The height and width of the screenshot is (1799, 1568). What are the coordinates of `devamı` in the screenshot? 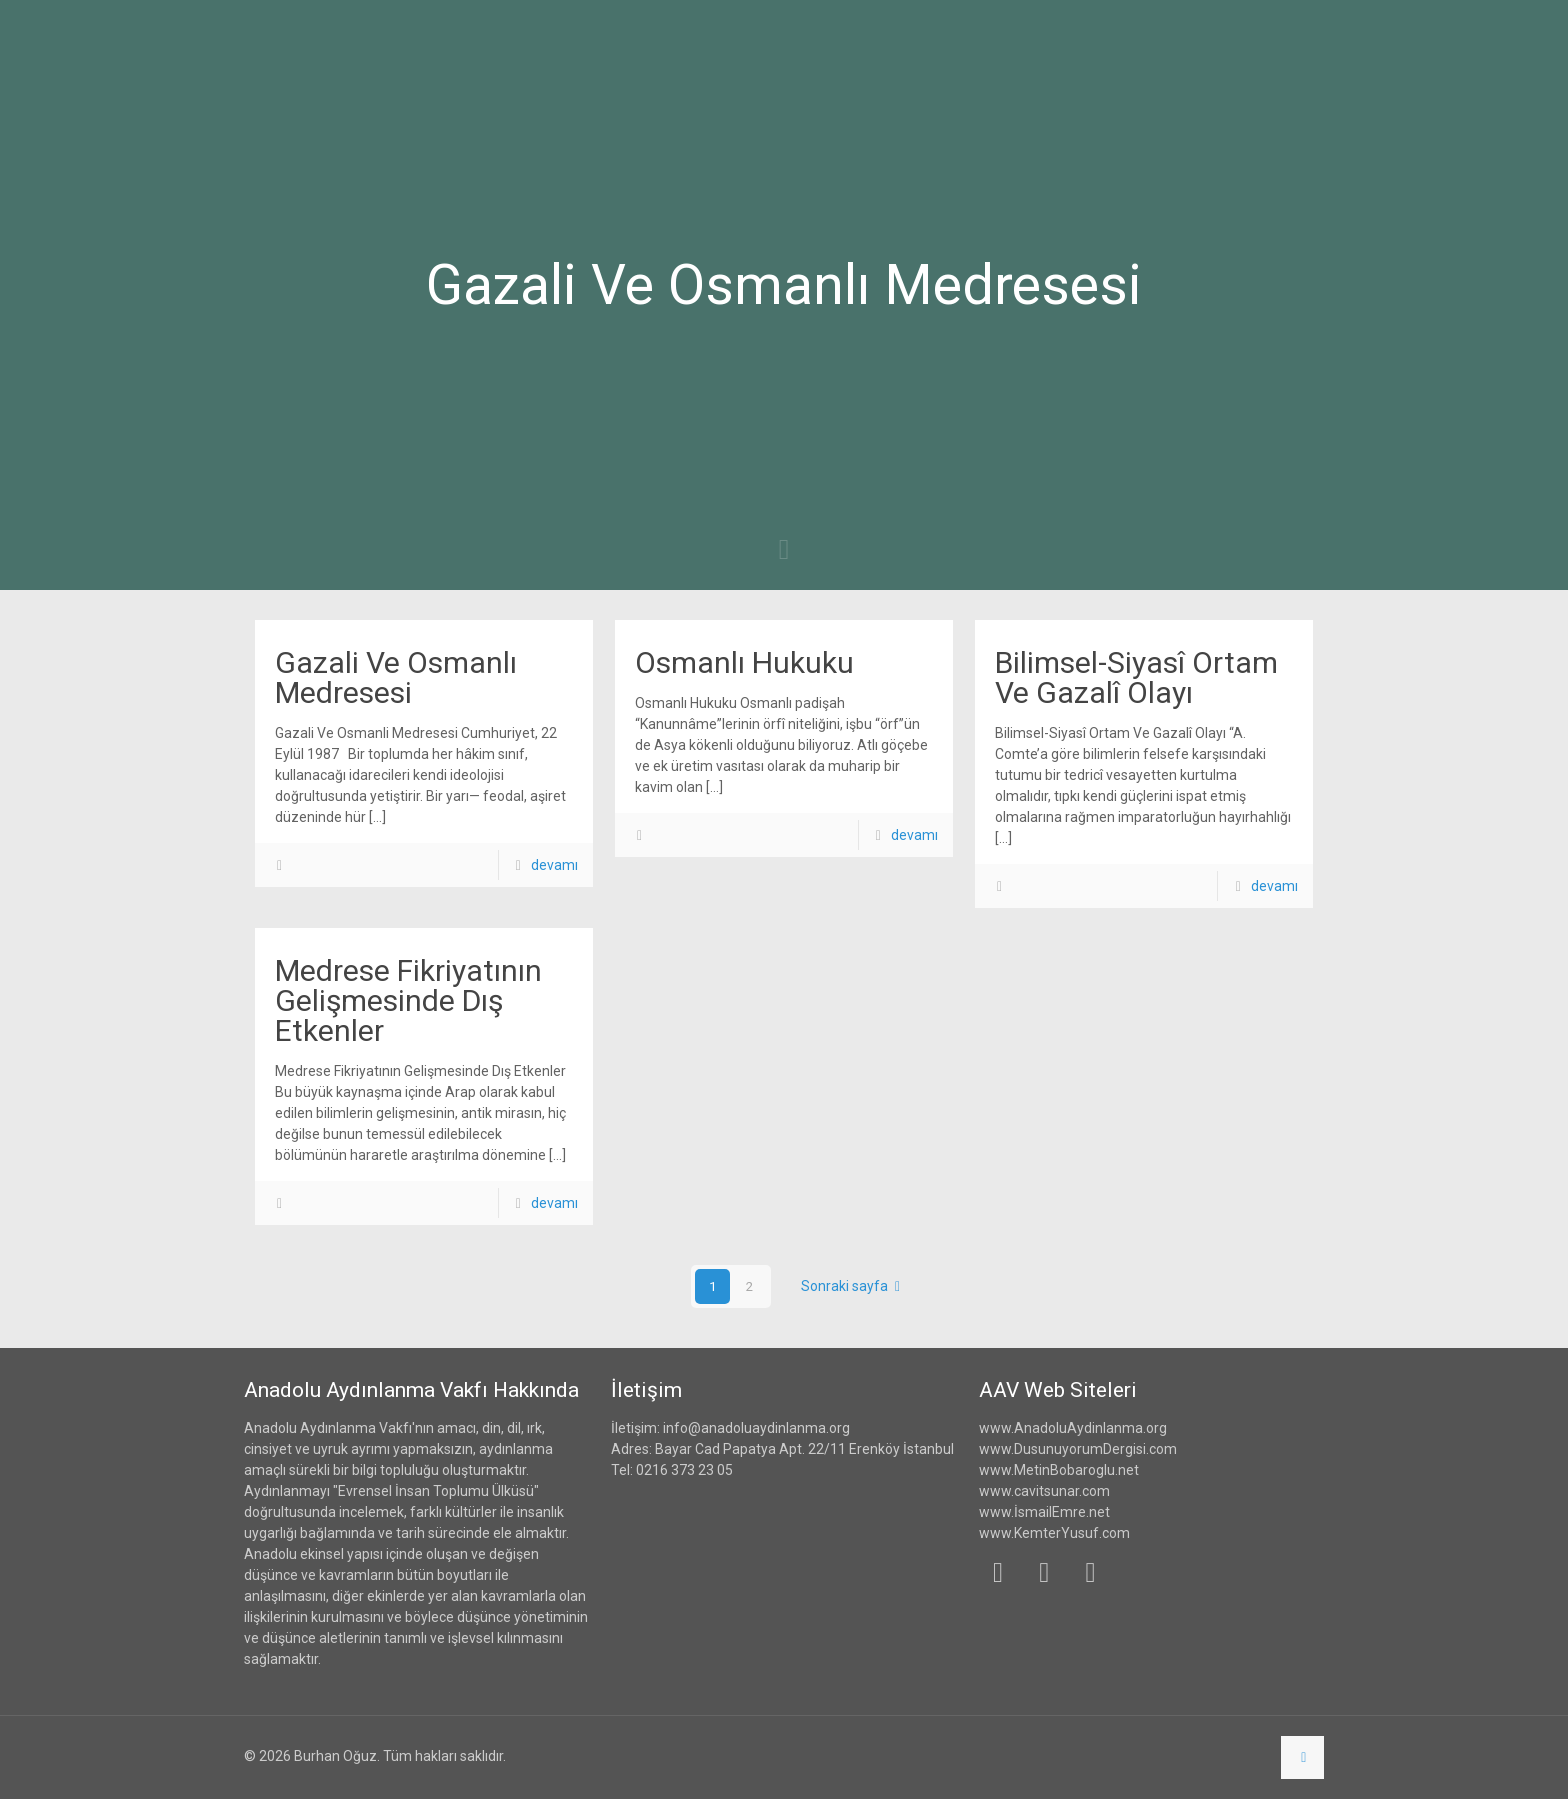 It's located at (554, 865).